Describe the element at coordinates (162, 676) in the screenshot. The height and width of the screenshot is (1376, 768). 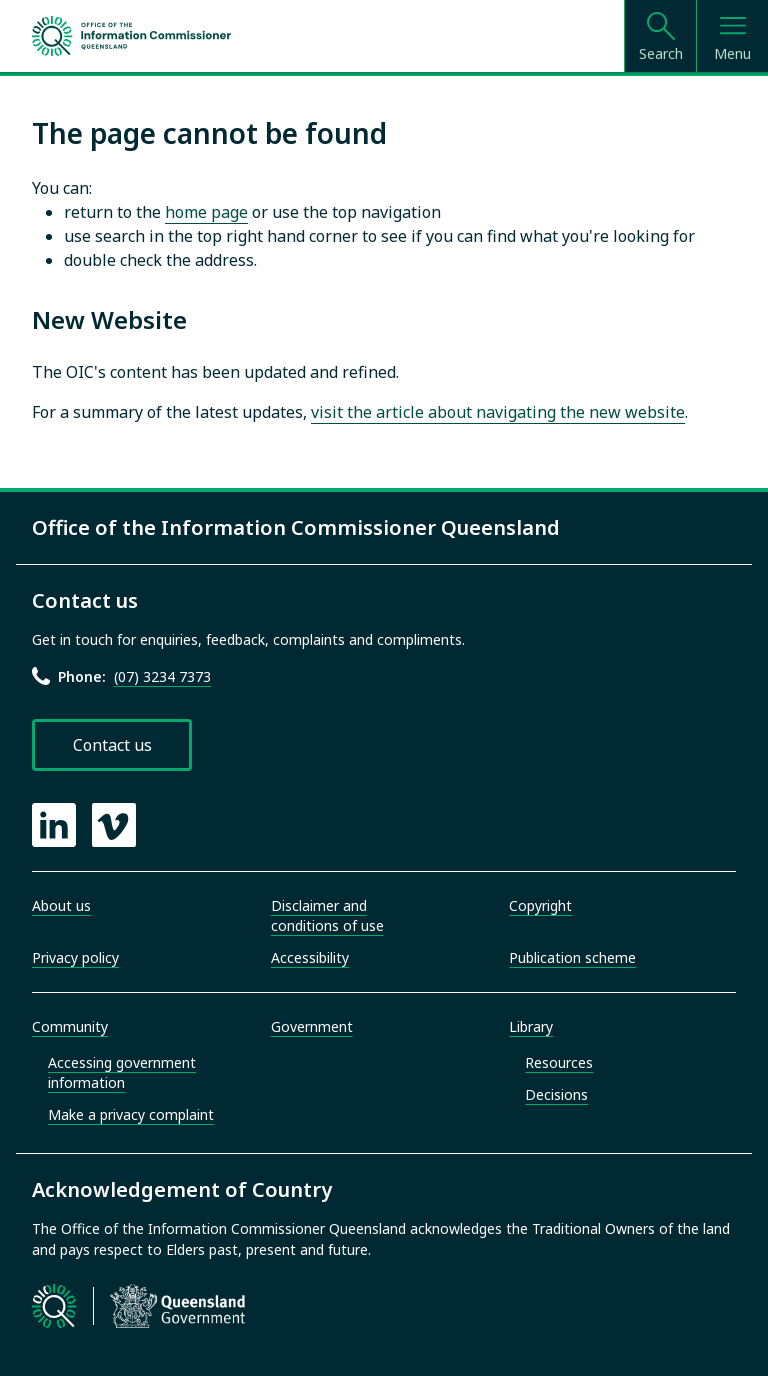
I see `(07) 3234 7373` at that location.